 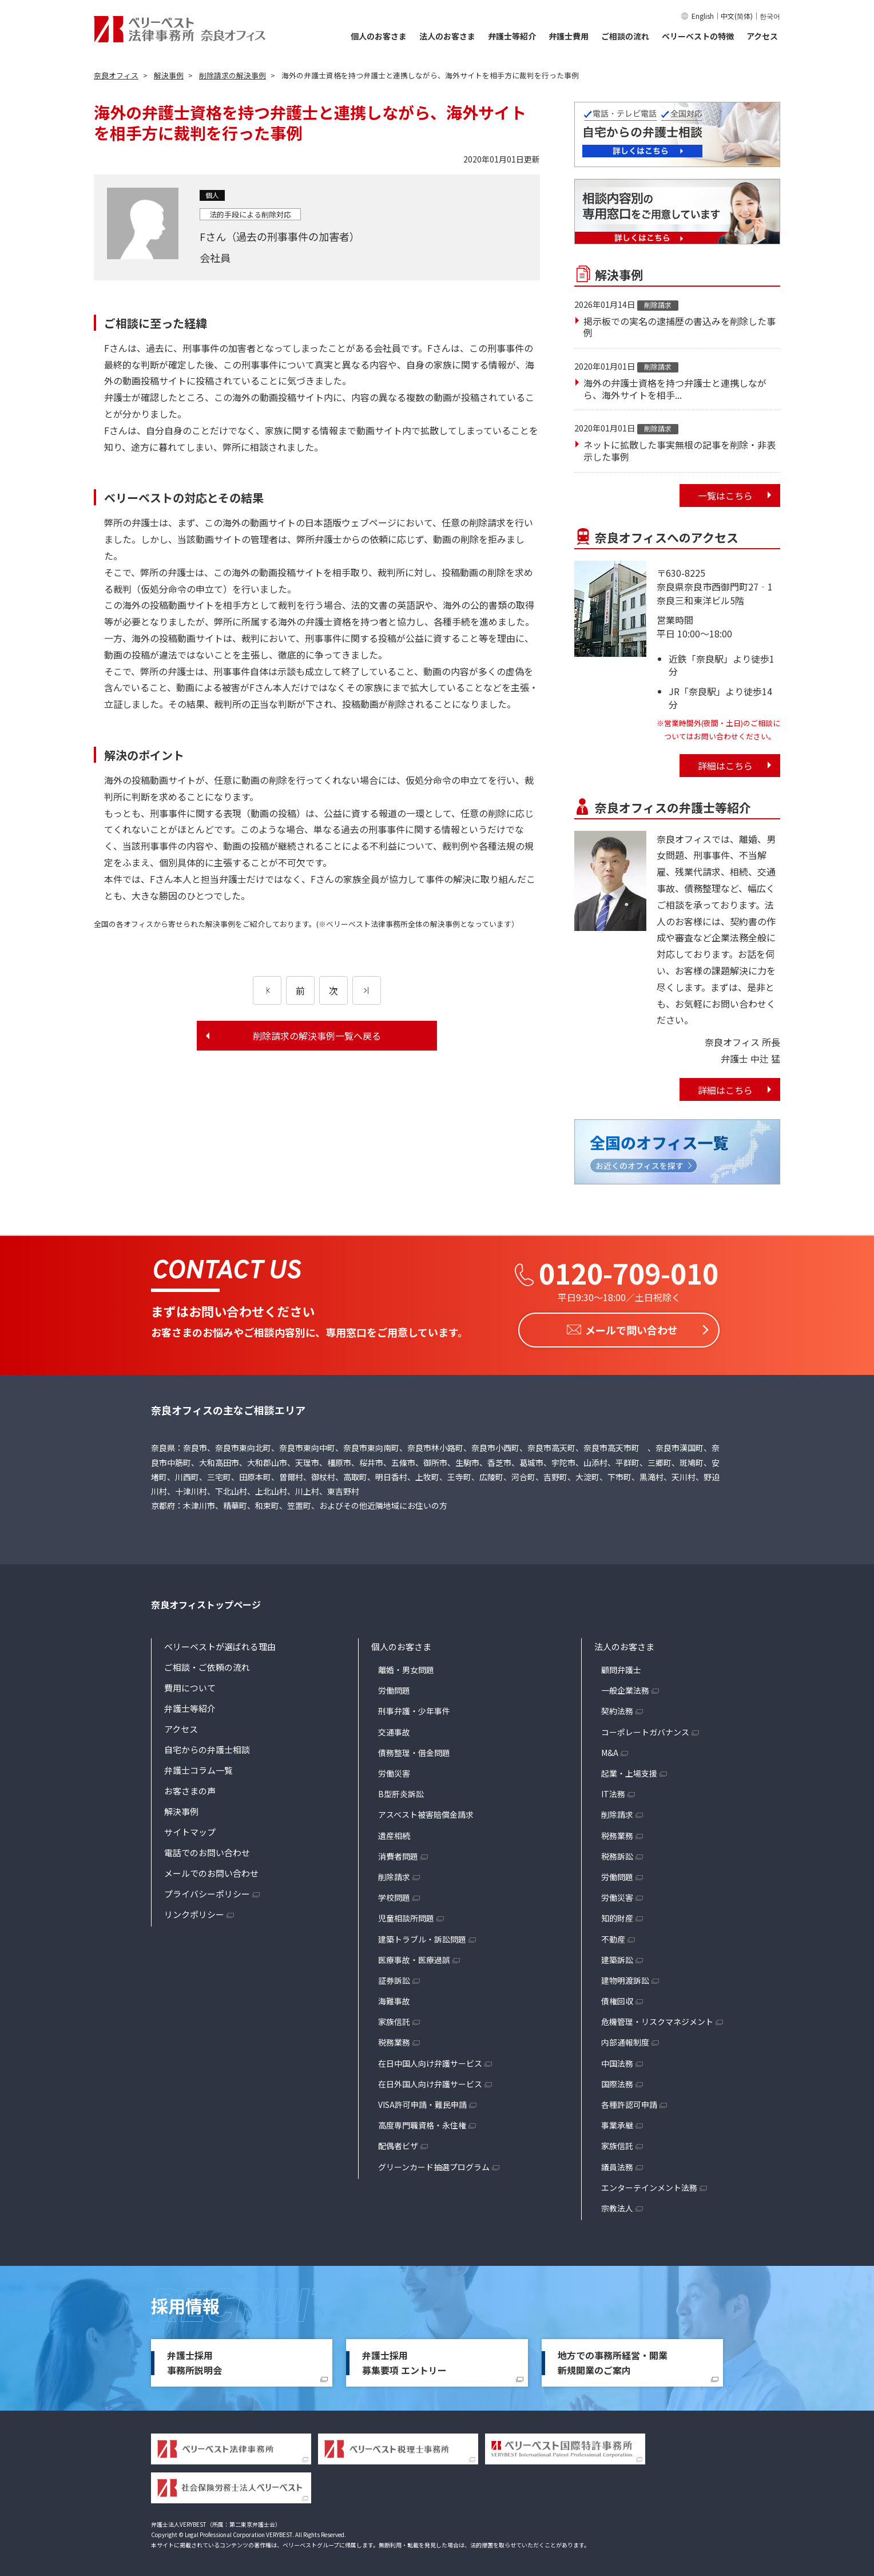 I want to click on 起業・上場支援, so click(x=629, y=1770).